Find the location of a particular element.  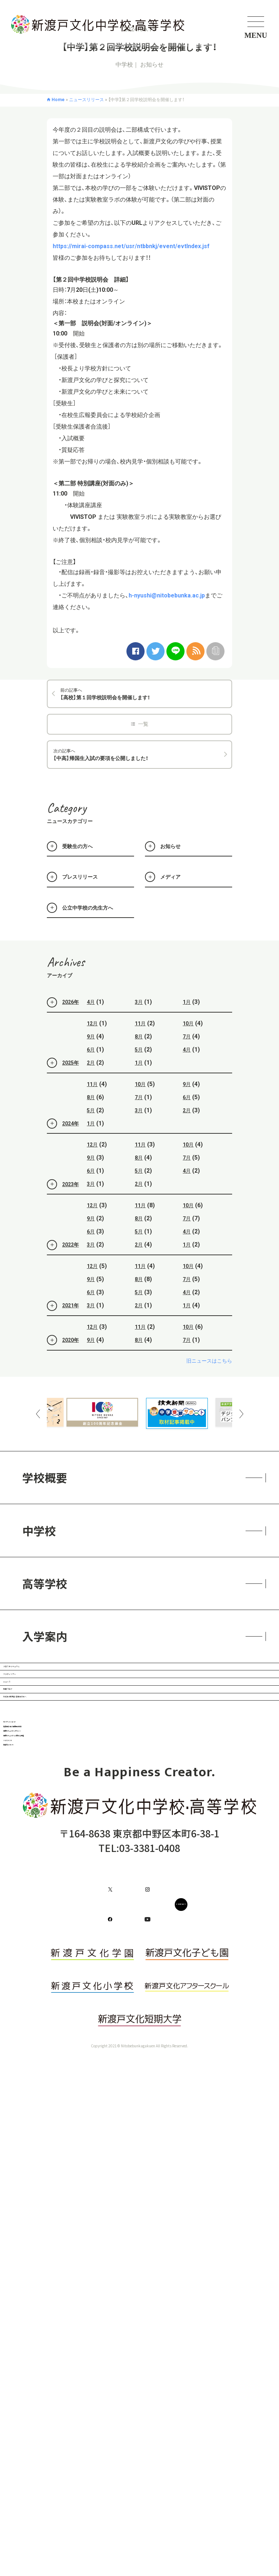

耐震化について is located at coordinates (57, 2083).